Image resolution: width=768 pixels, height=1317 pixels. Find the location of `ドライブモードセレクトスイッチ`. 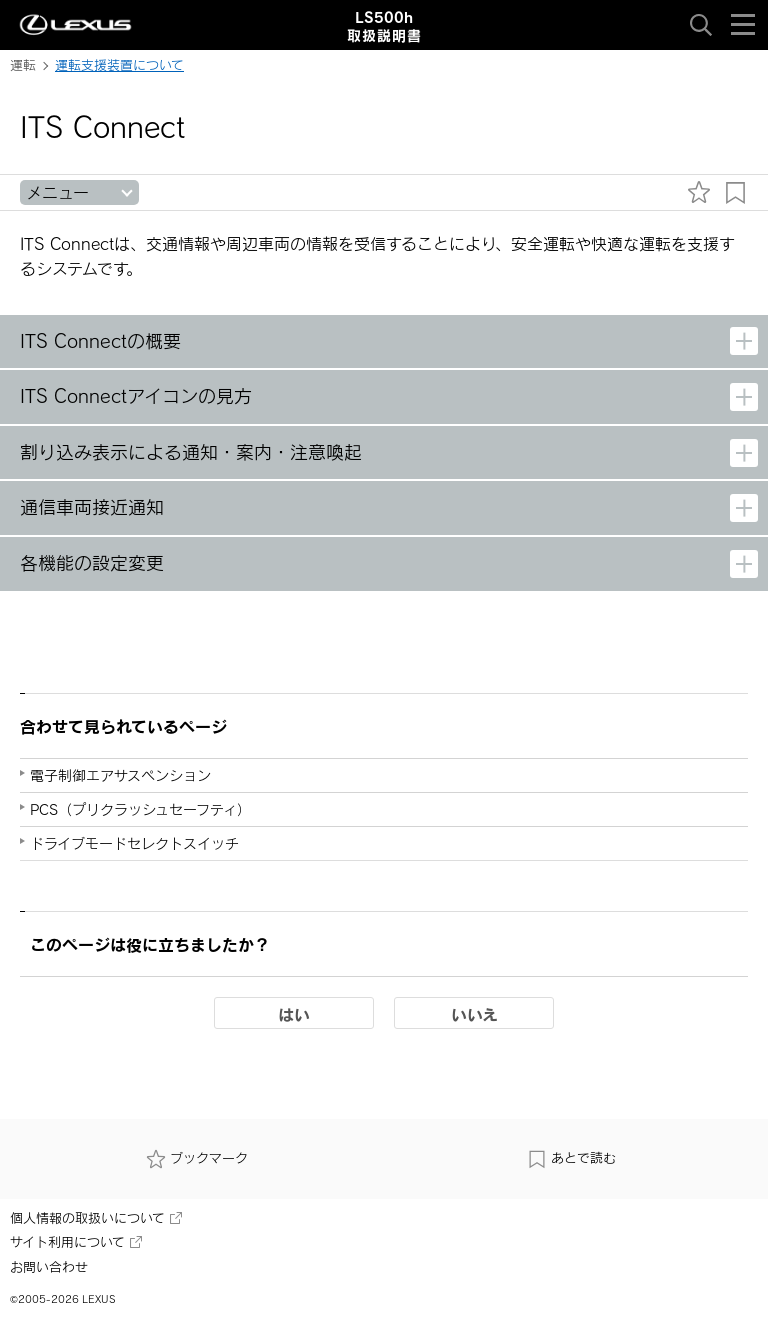

ドライブモードセレクトスイッチ is located at coordinates (134, 843).